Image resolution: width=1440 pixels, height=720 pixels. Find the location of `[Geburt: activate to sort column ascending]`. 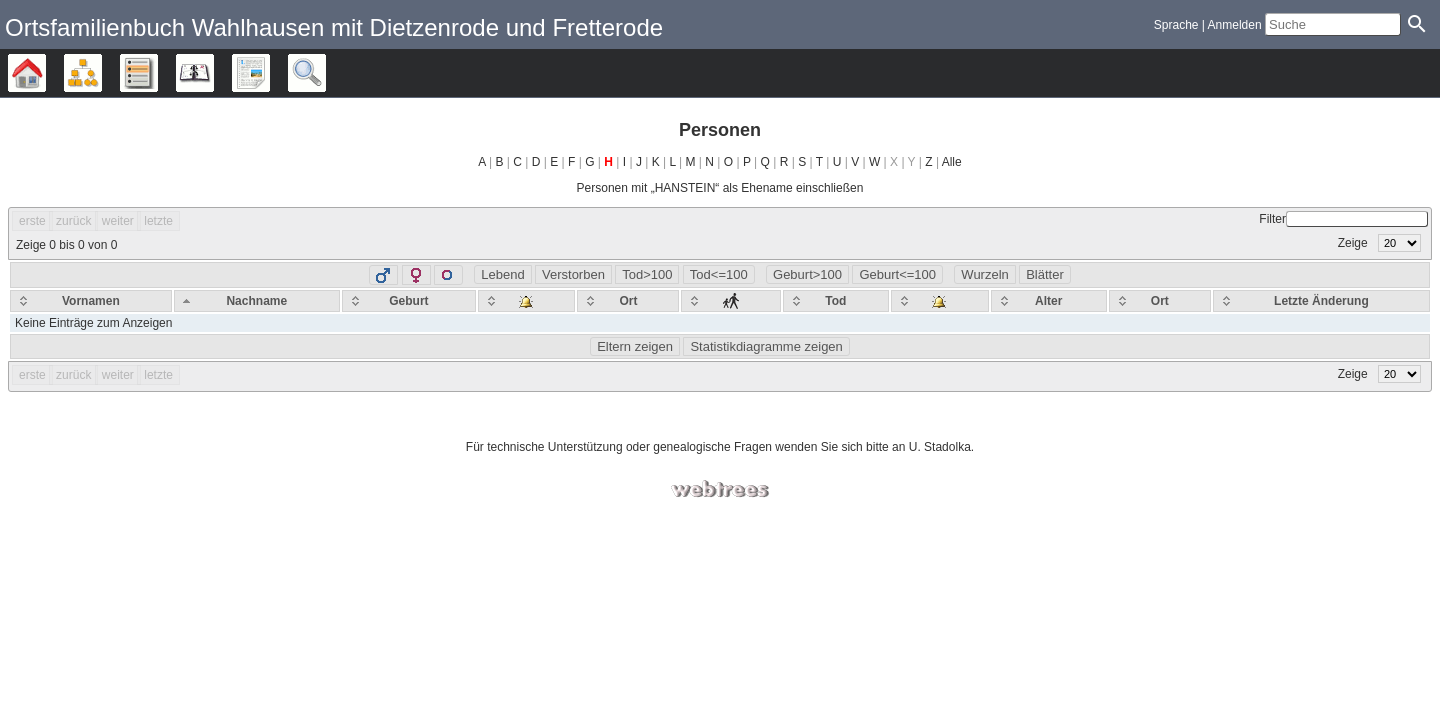

[Geburt: activate to sort column ascending] is located at coordinates (409, 301).